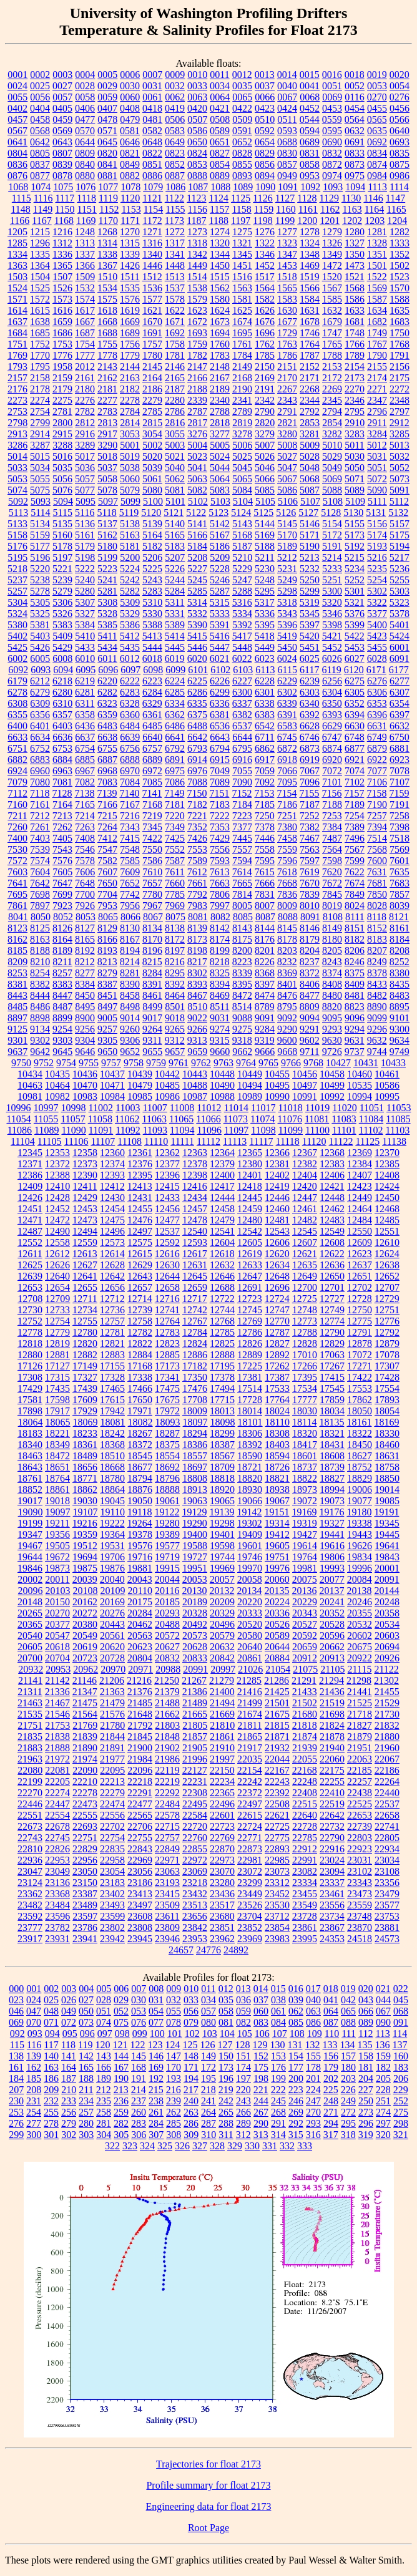 The height and width of the screenshot is (2576, 417). Describe the element at coordinates (16, 1988) in the screenshot. I see `000` at that location.